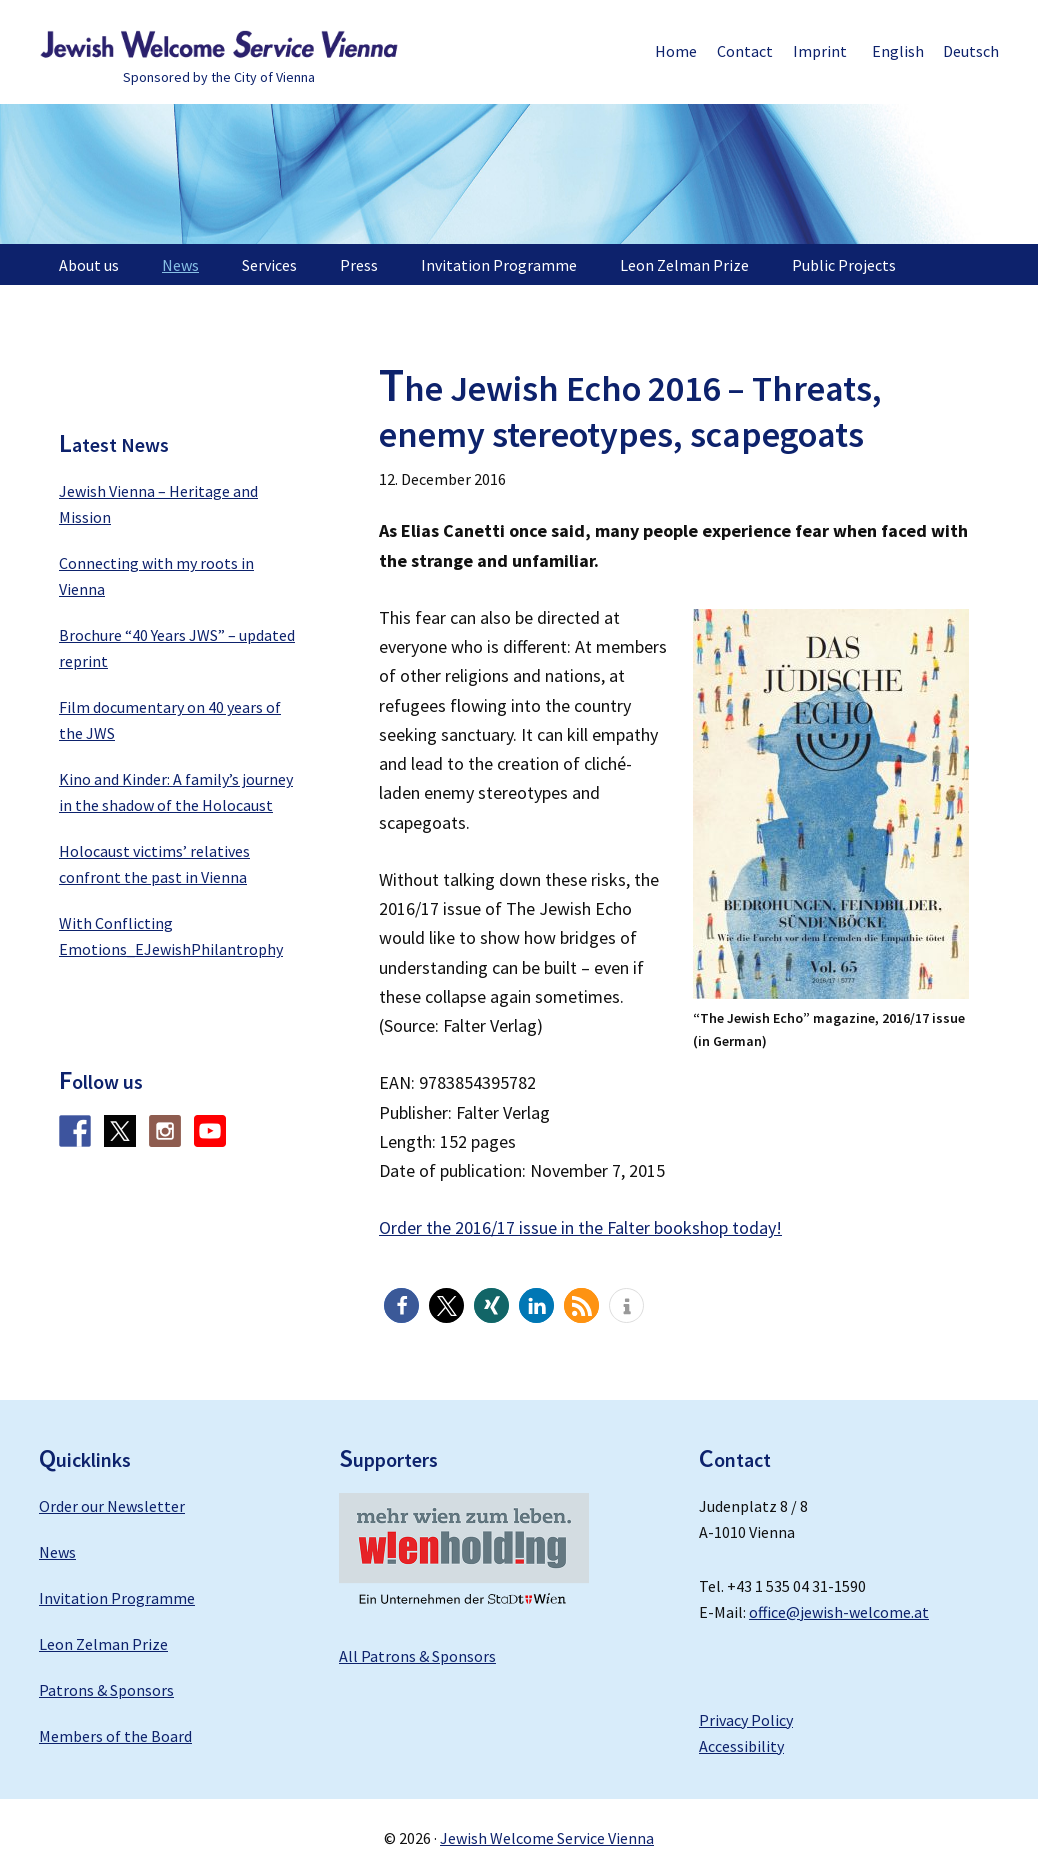  Describe the element at coordinates (741, 1746) in the screenshot. I see `Accessibility` at that location.